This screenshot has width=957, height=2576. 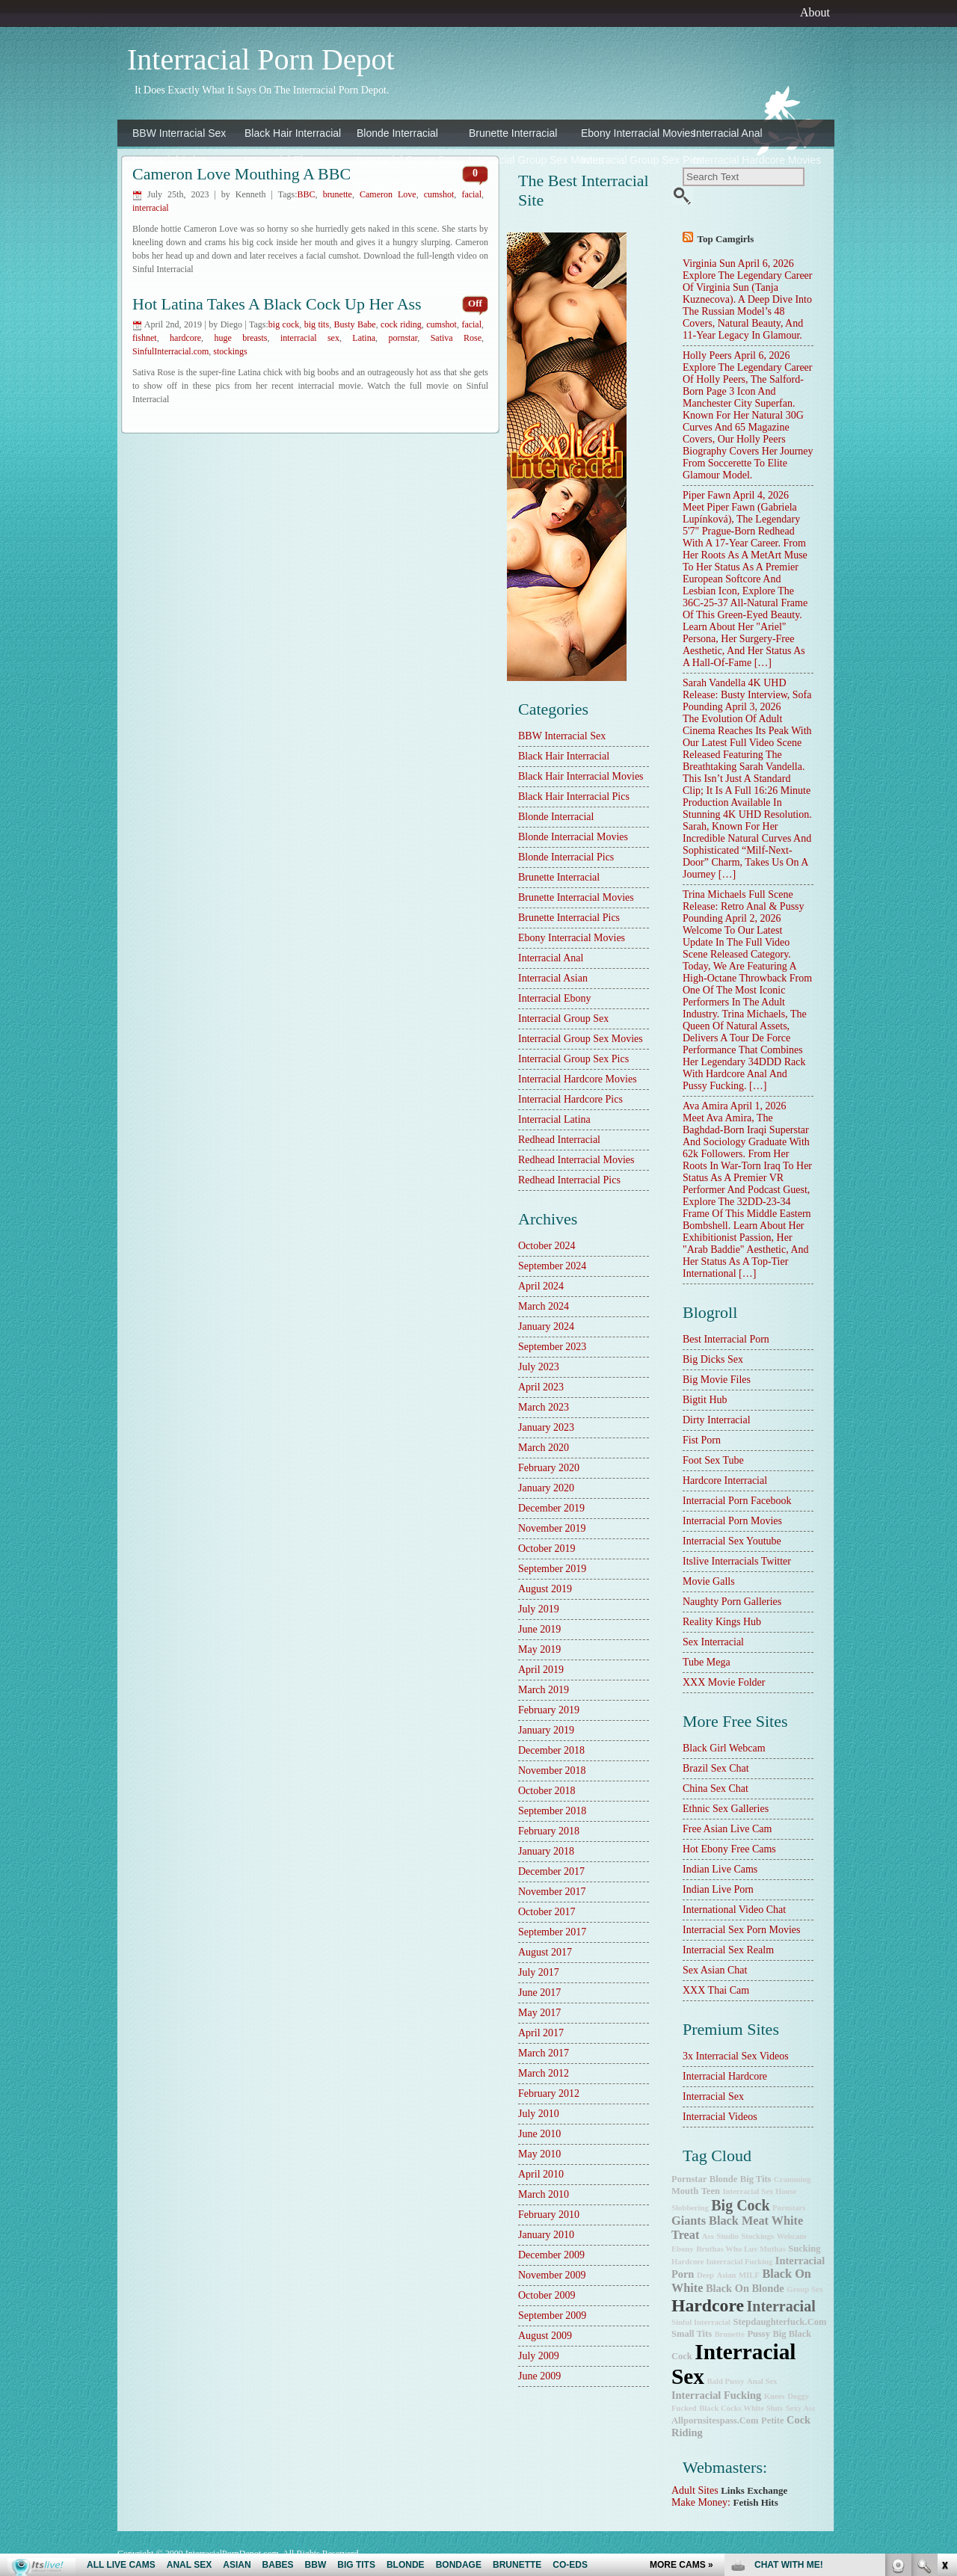 What do you see at coordinates (700, 2322) in the screenshot?
I see `Sinful Interracial` at bounding box center [700, 2322].